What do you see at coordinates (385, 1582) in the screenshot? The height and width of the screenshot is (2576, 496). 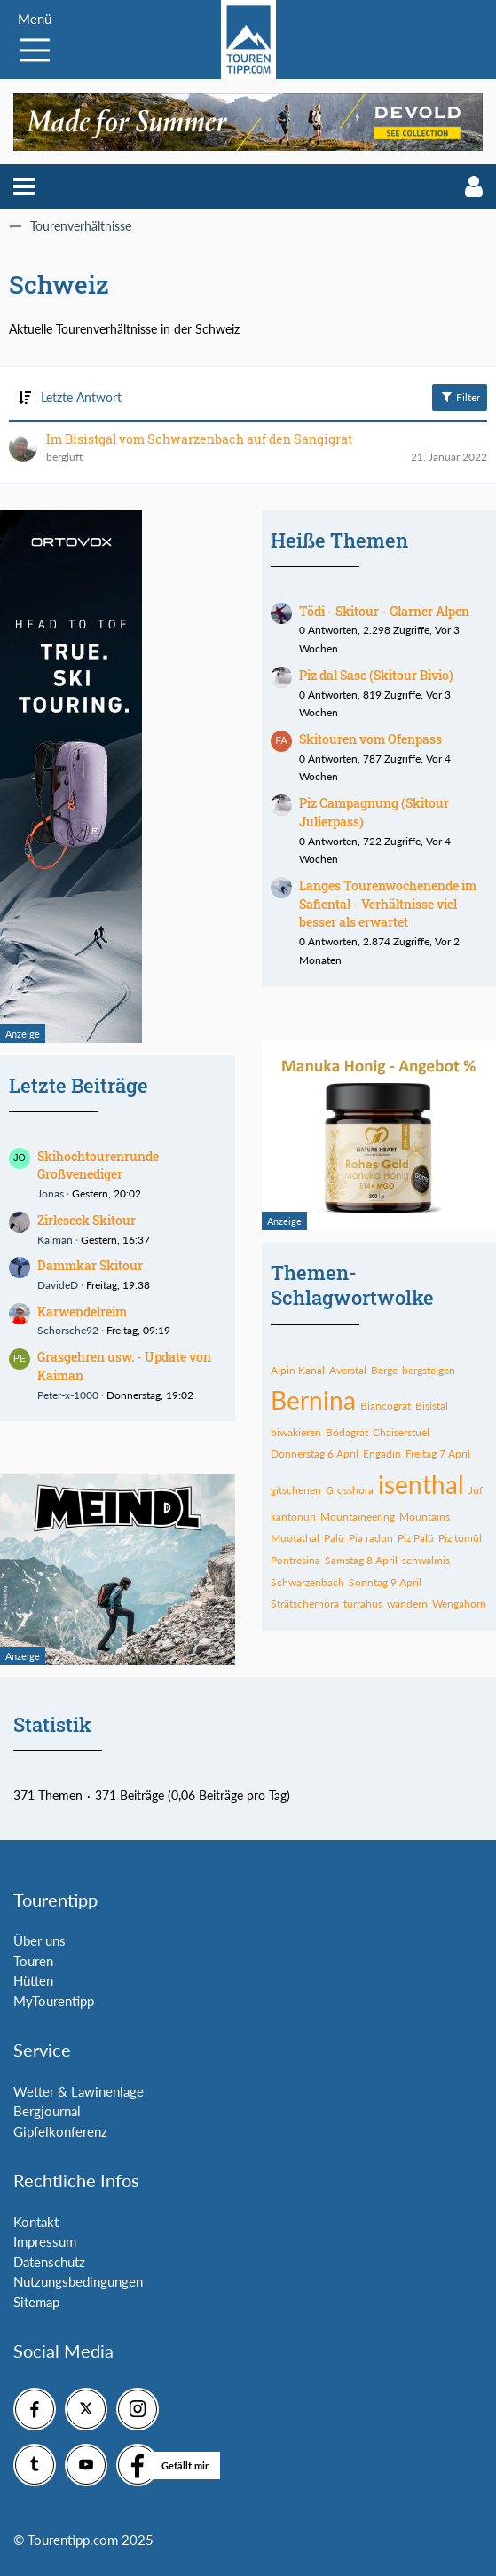 I see `Sonntag 9 April [Themen mit dem Tag „Sonntag 9 April“]` at bounding box center [385, 1582].